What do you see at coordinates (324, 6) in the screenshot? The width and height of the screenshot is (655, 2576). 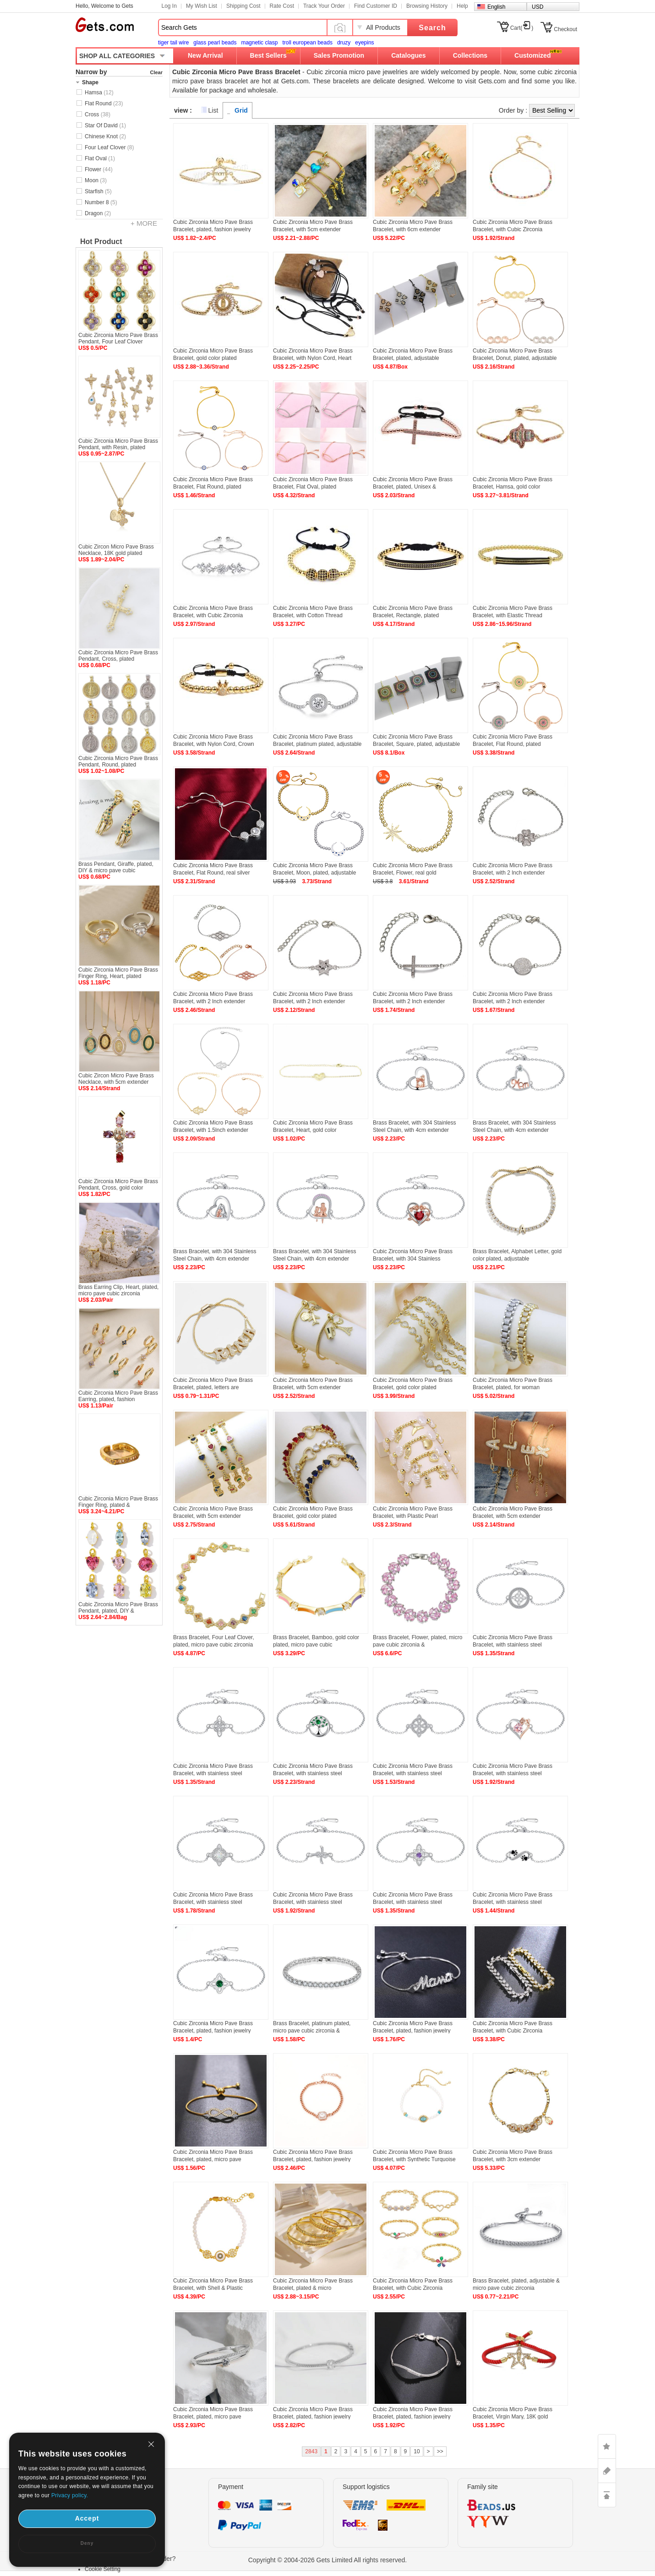 I see `Track Your Order` at bounding box center [324, 6].